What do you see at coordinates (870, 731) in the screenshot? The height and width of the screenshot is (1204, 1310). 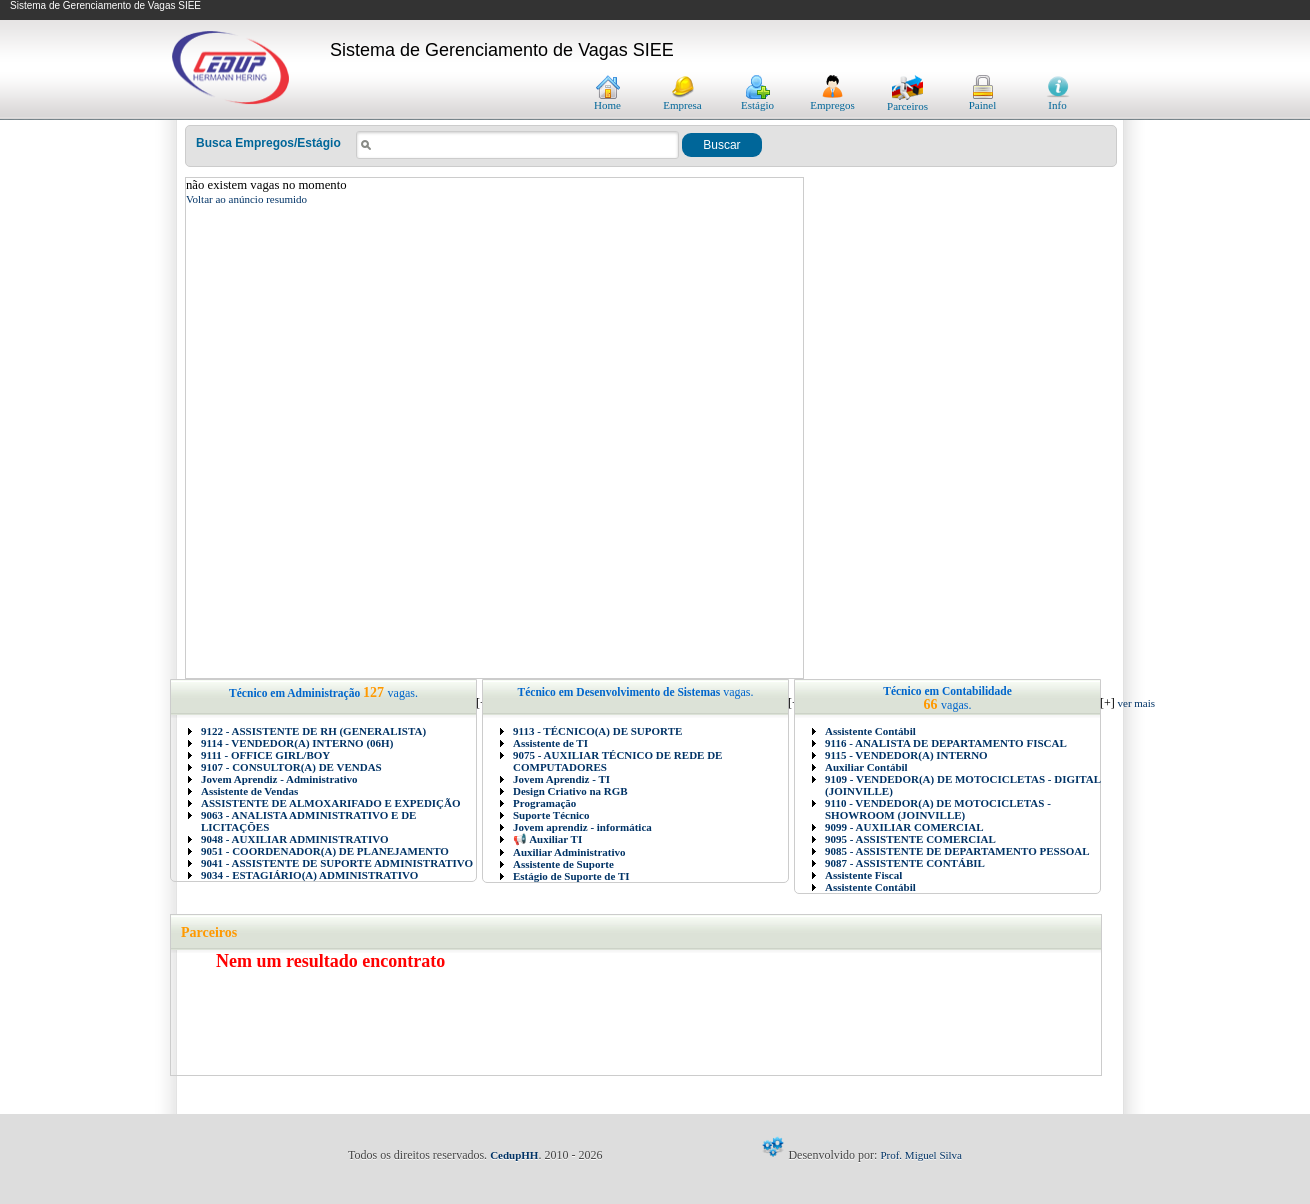 I see `Assistente Contábil` at bounding box center [870, 731].